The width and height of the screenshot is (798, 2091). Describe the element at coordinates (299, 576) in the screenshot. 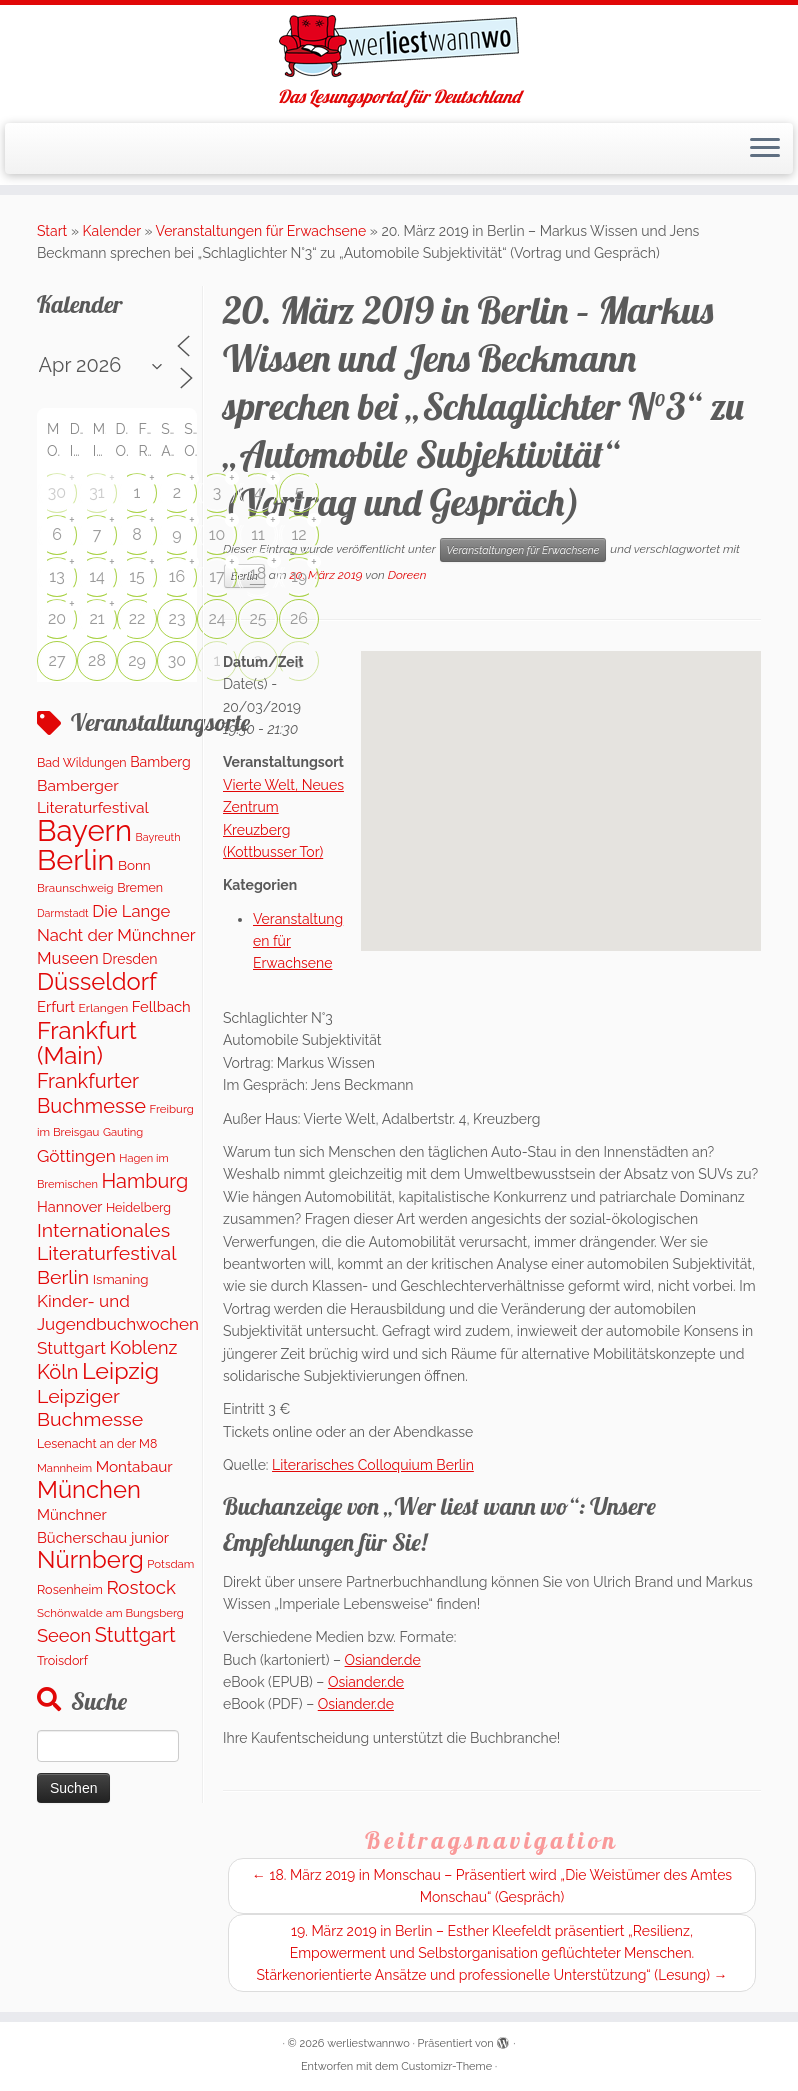

I see `19` at that location.